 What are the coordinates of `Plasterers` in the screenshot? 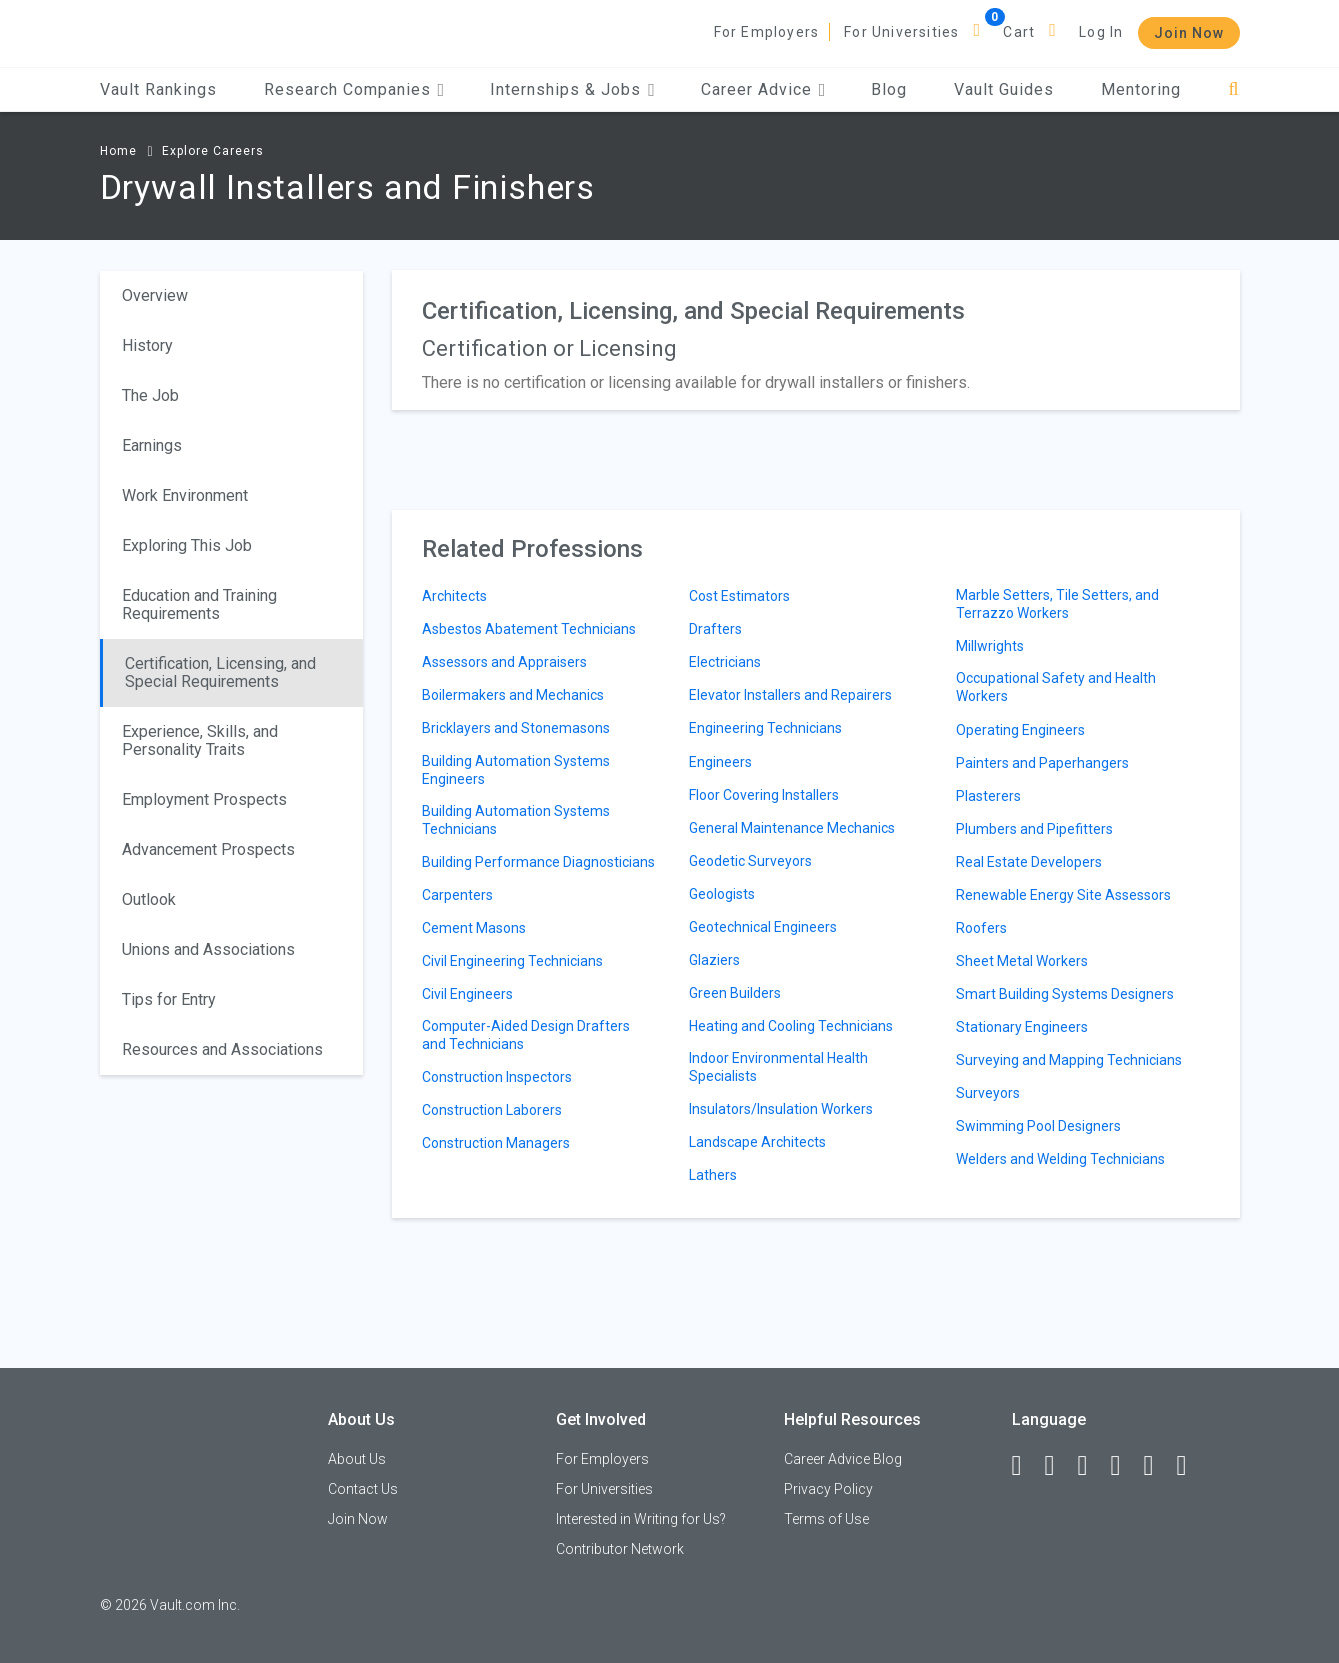 It's located at (988, 796).